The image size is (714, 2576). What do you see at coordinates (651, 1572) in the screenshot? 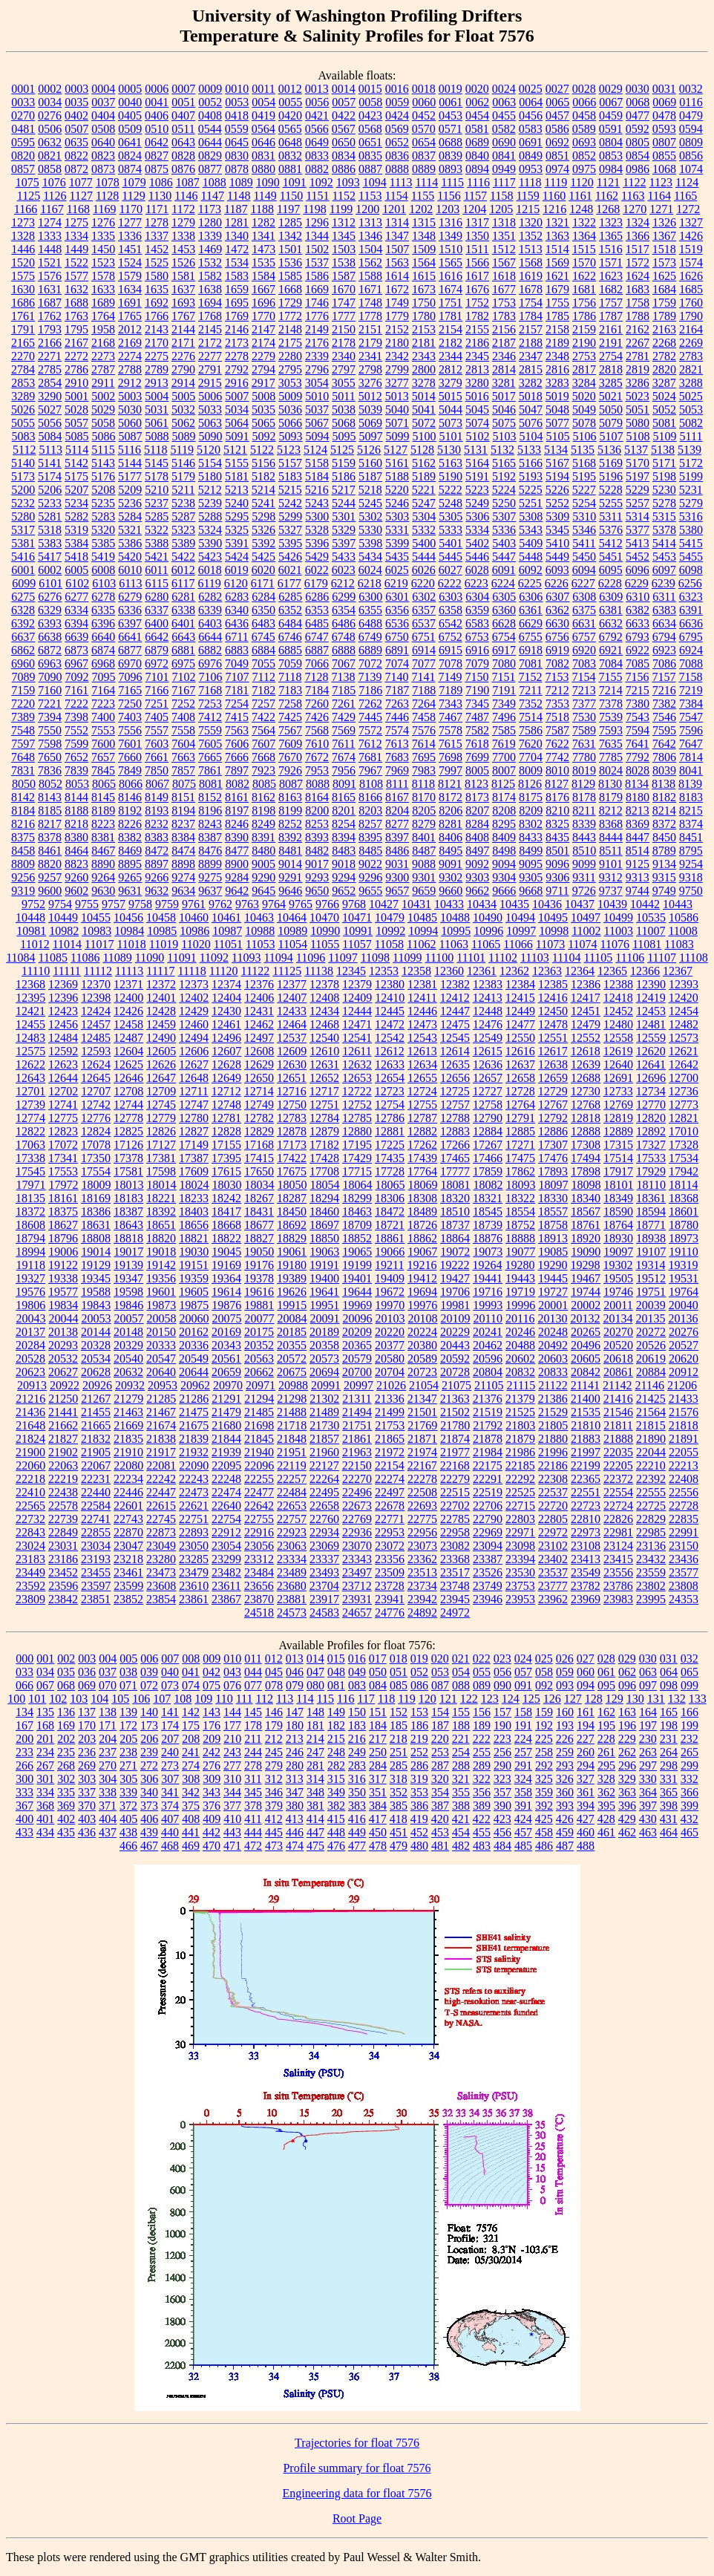
I see `23559` at bounding box center [651, 1572].